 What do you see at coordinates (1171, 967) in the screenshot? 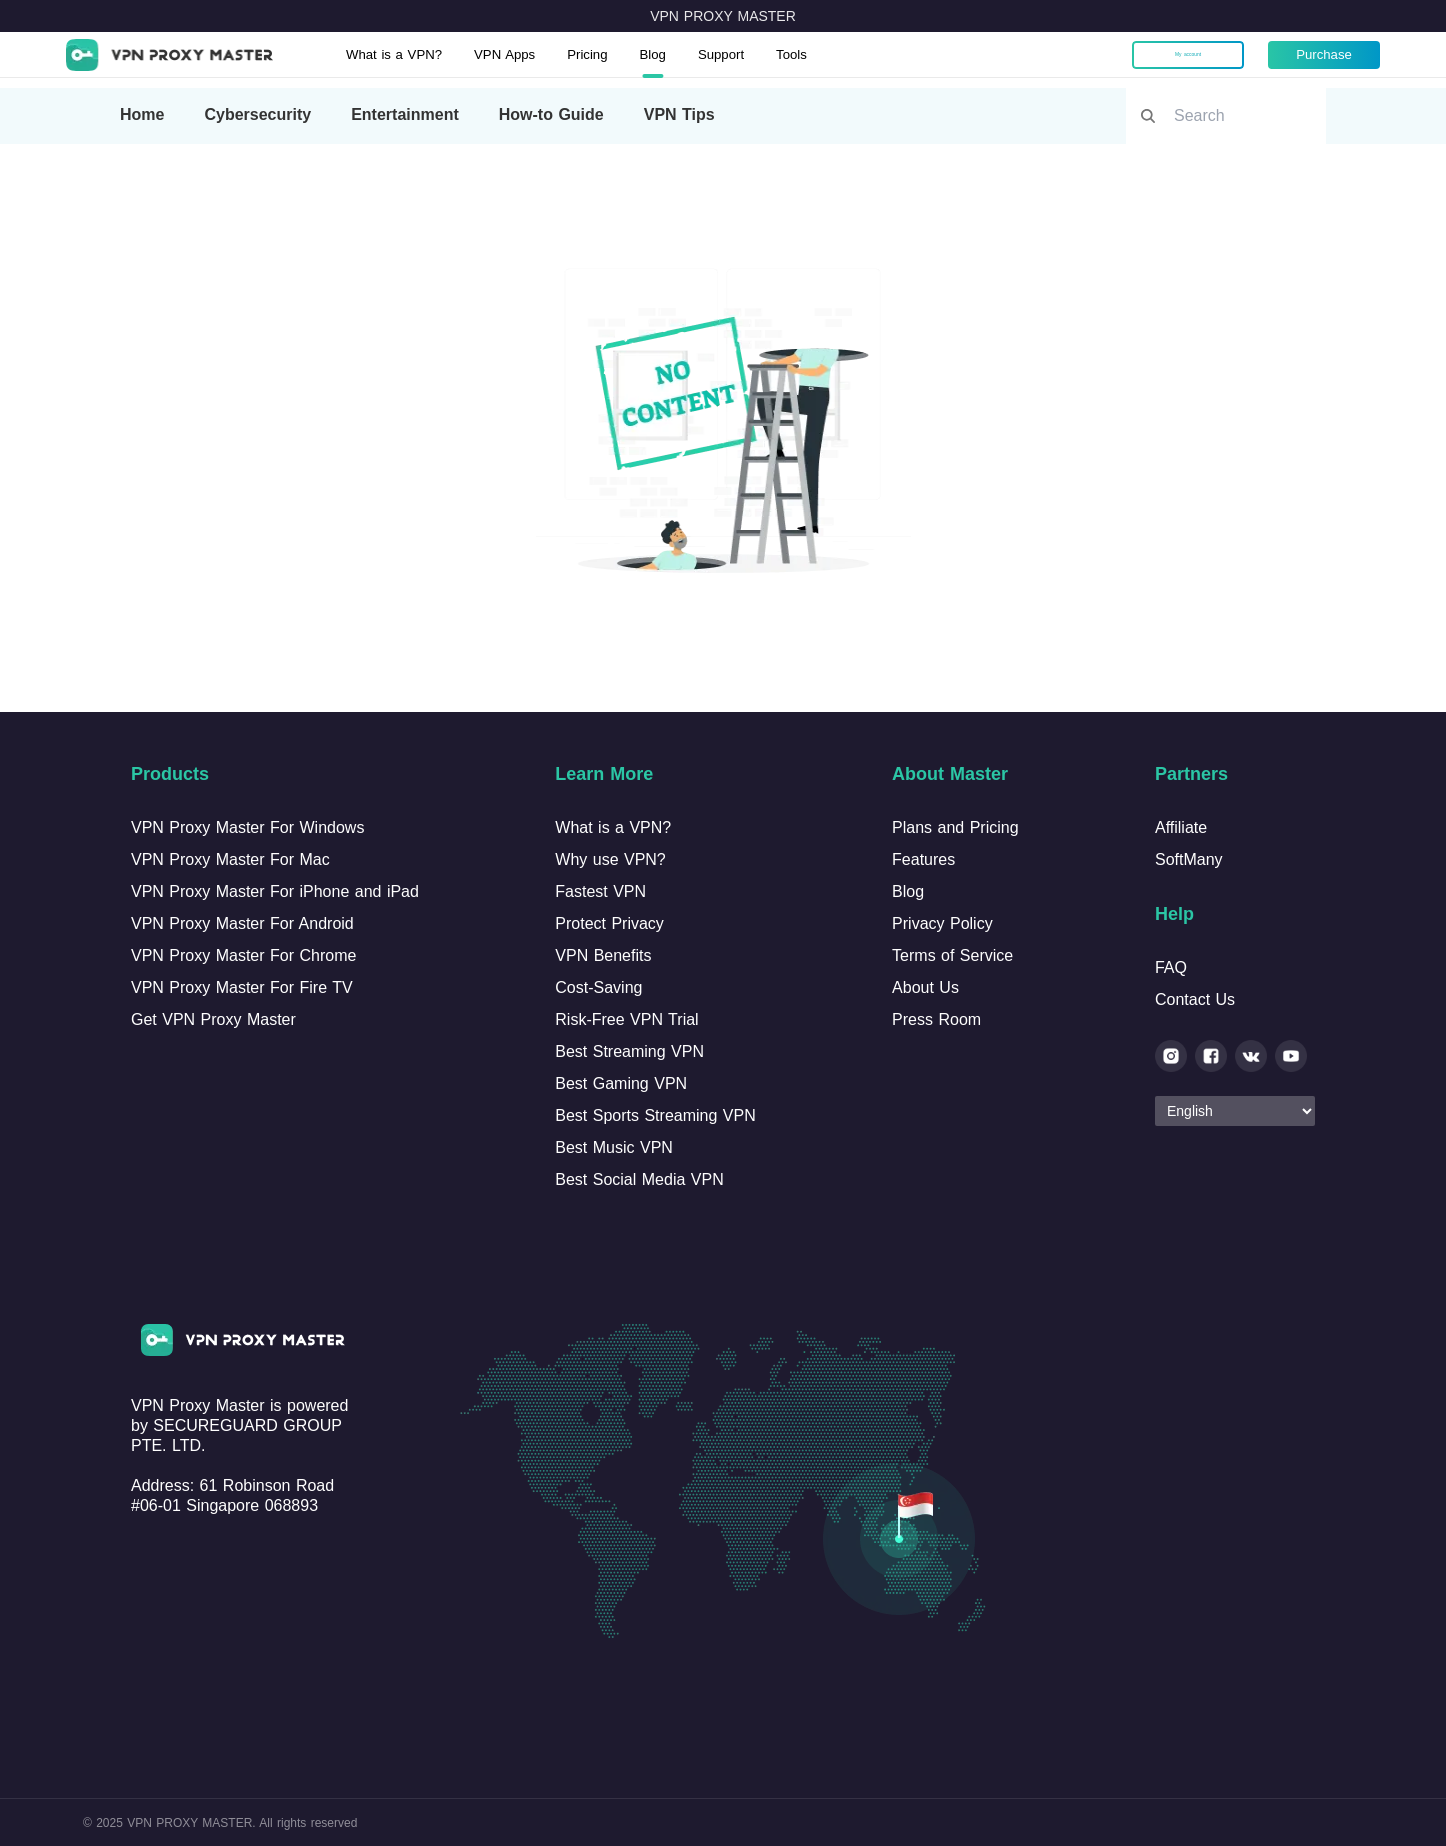
I see `FAQ` at bounding box center [1171, 967].